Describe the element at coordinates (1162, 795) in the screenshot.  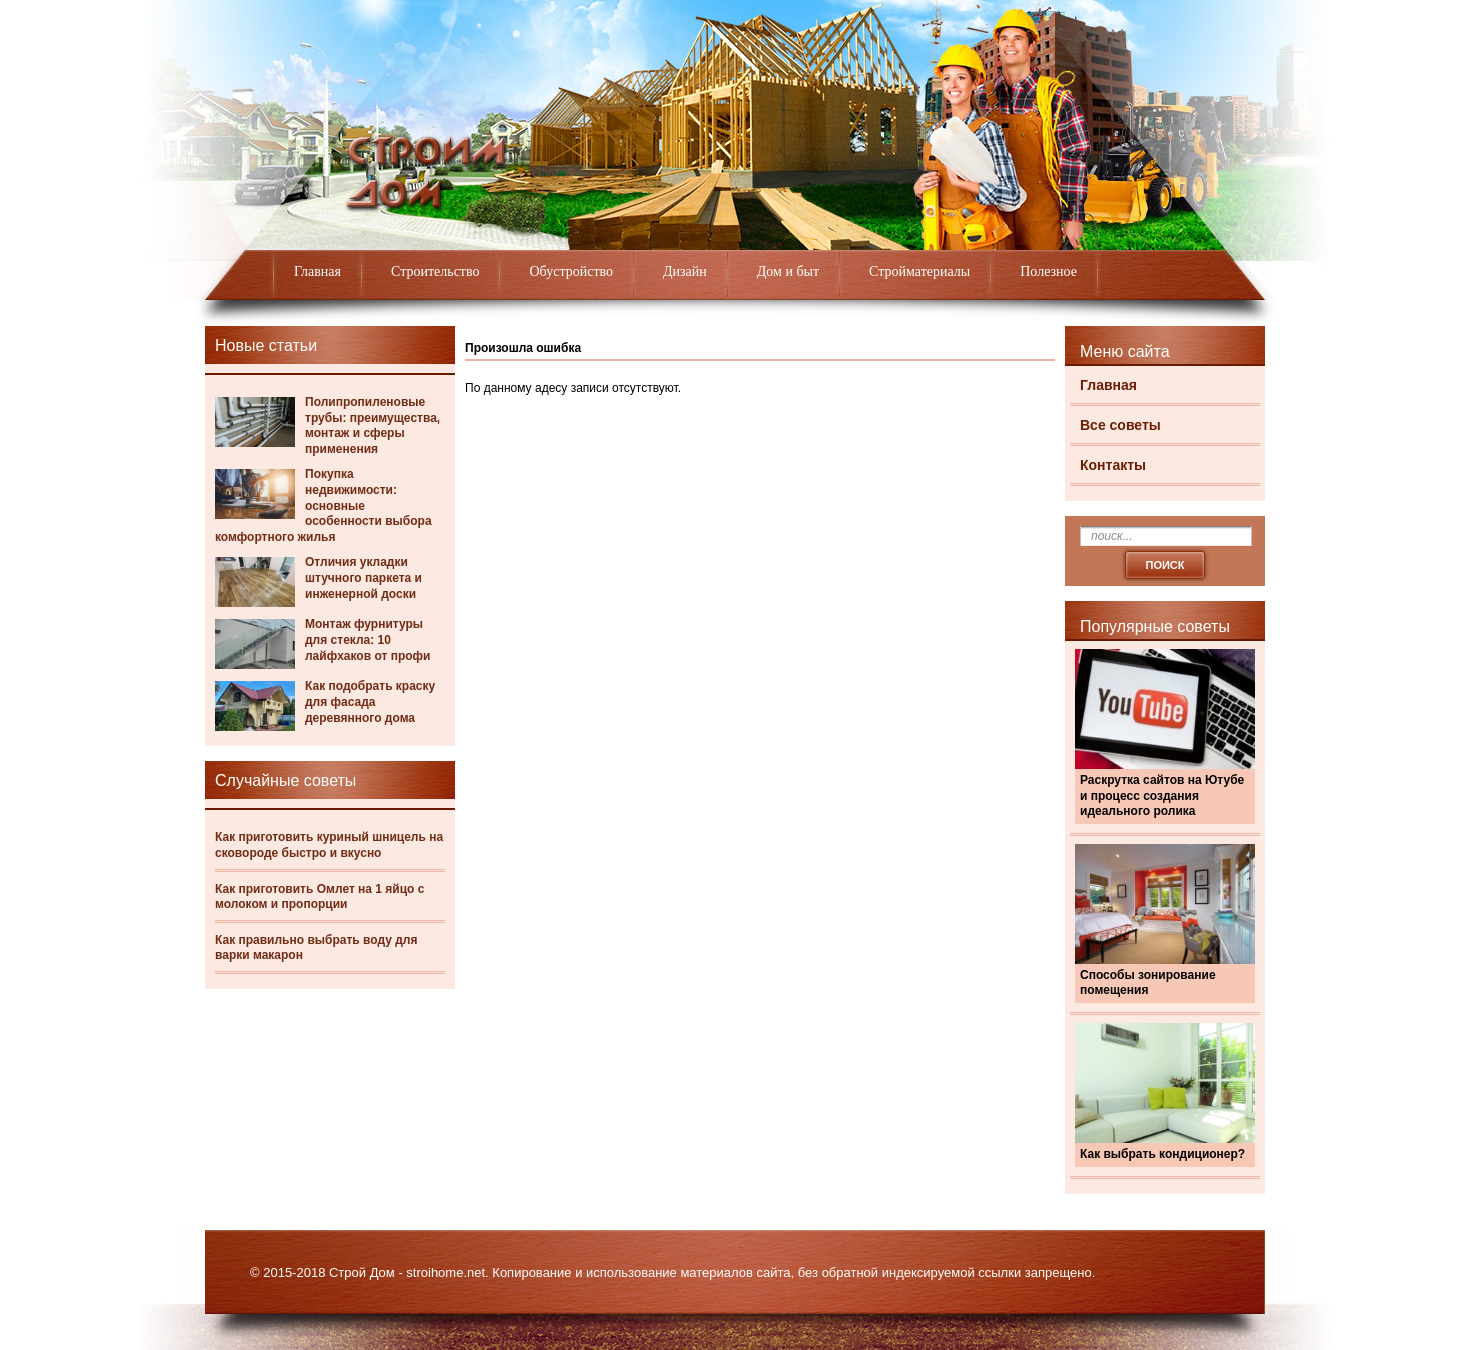
I see `Раскрутка сайтов на Ютубе и процесс создания идеального ролика` at that location.